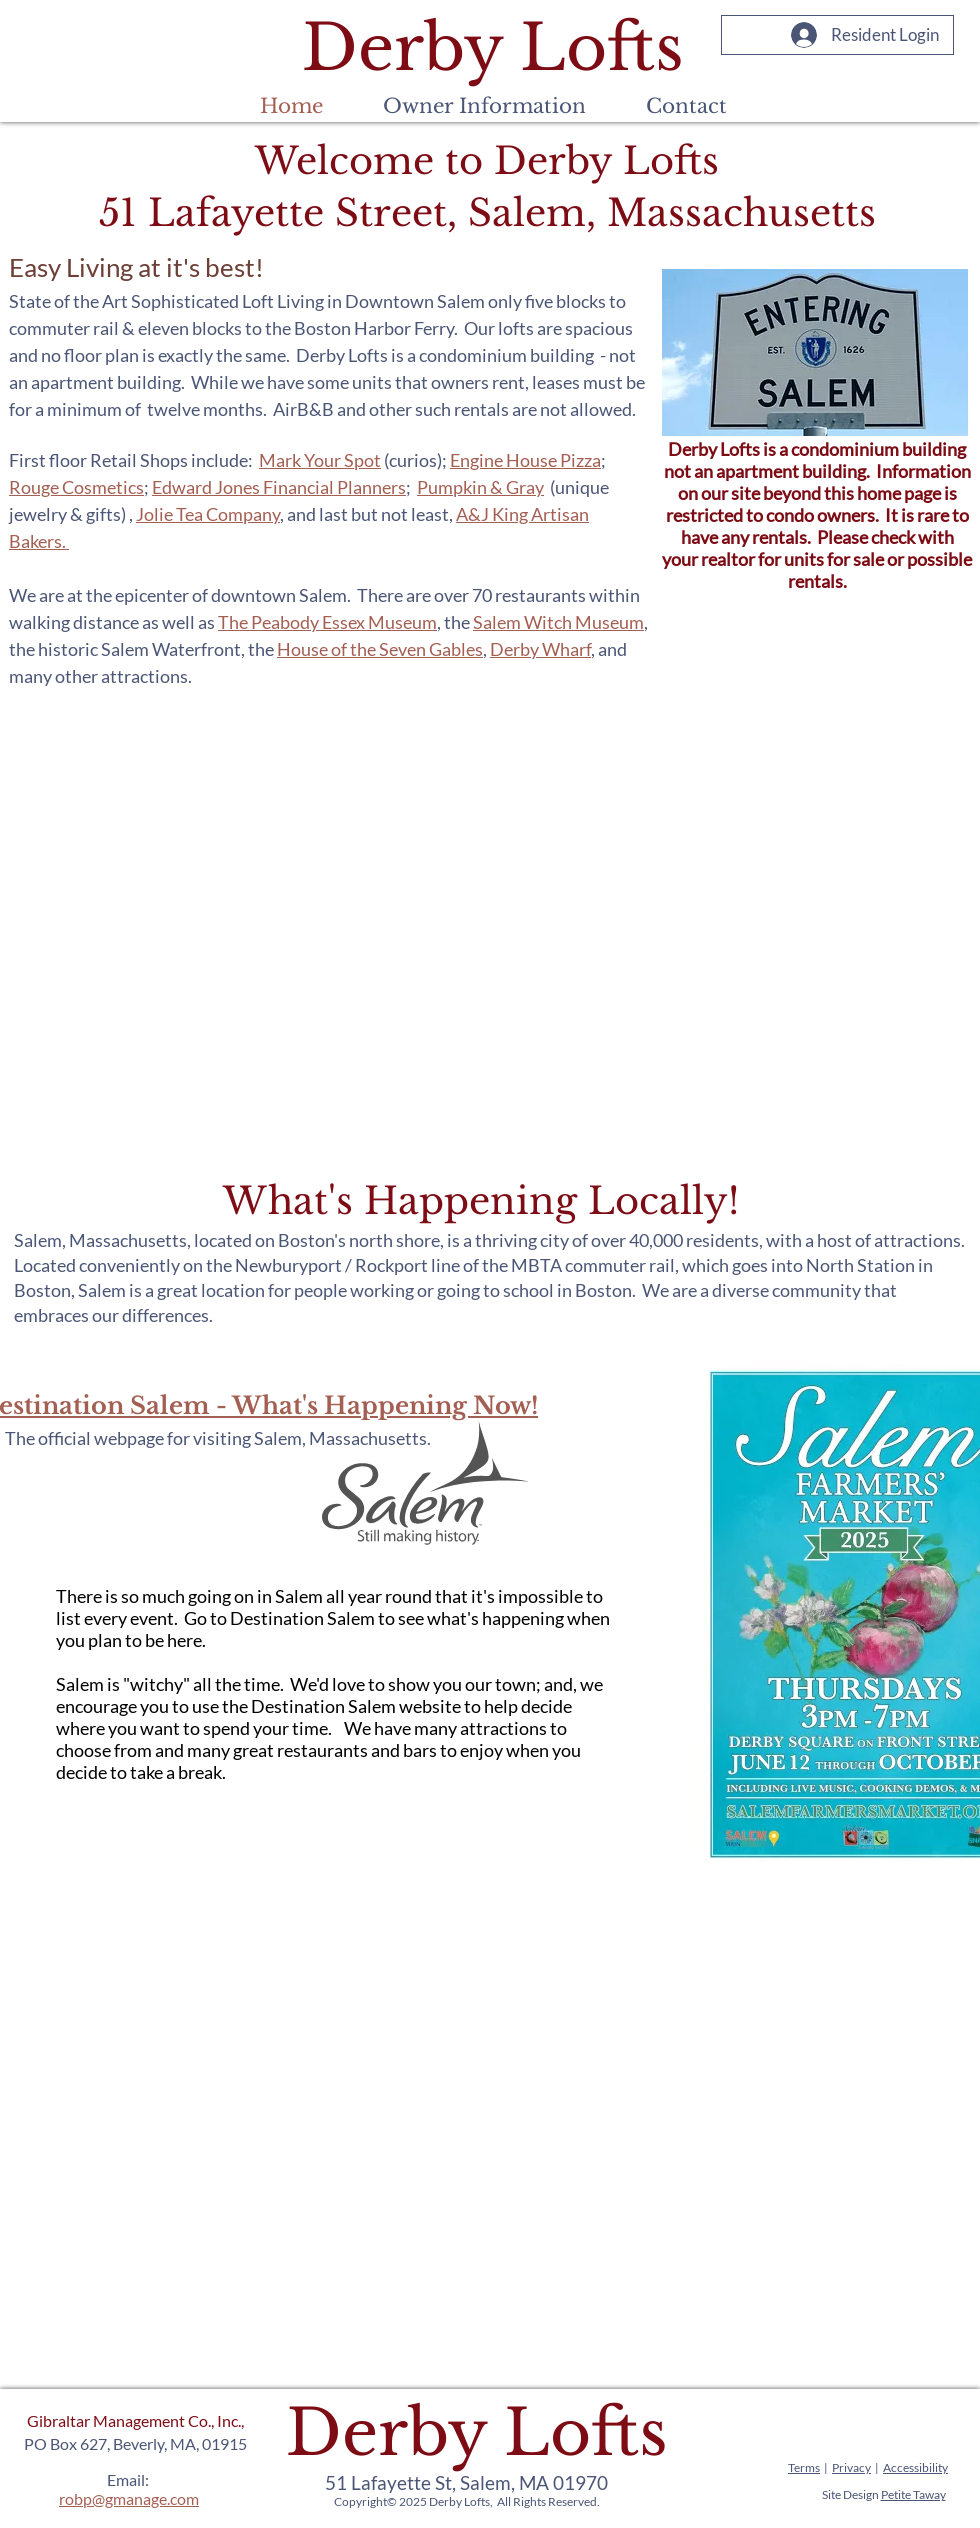  Describe the element at coordinates (208, 514) in the screenshot. I see `Jolie Tea Company` at that location.